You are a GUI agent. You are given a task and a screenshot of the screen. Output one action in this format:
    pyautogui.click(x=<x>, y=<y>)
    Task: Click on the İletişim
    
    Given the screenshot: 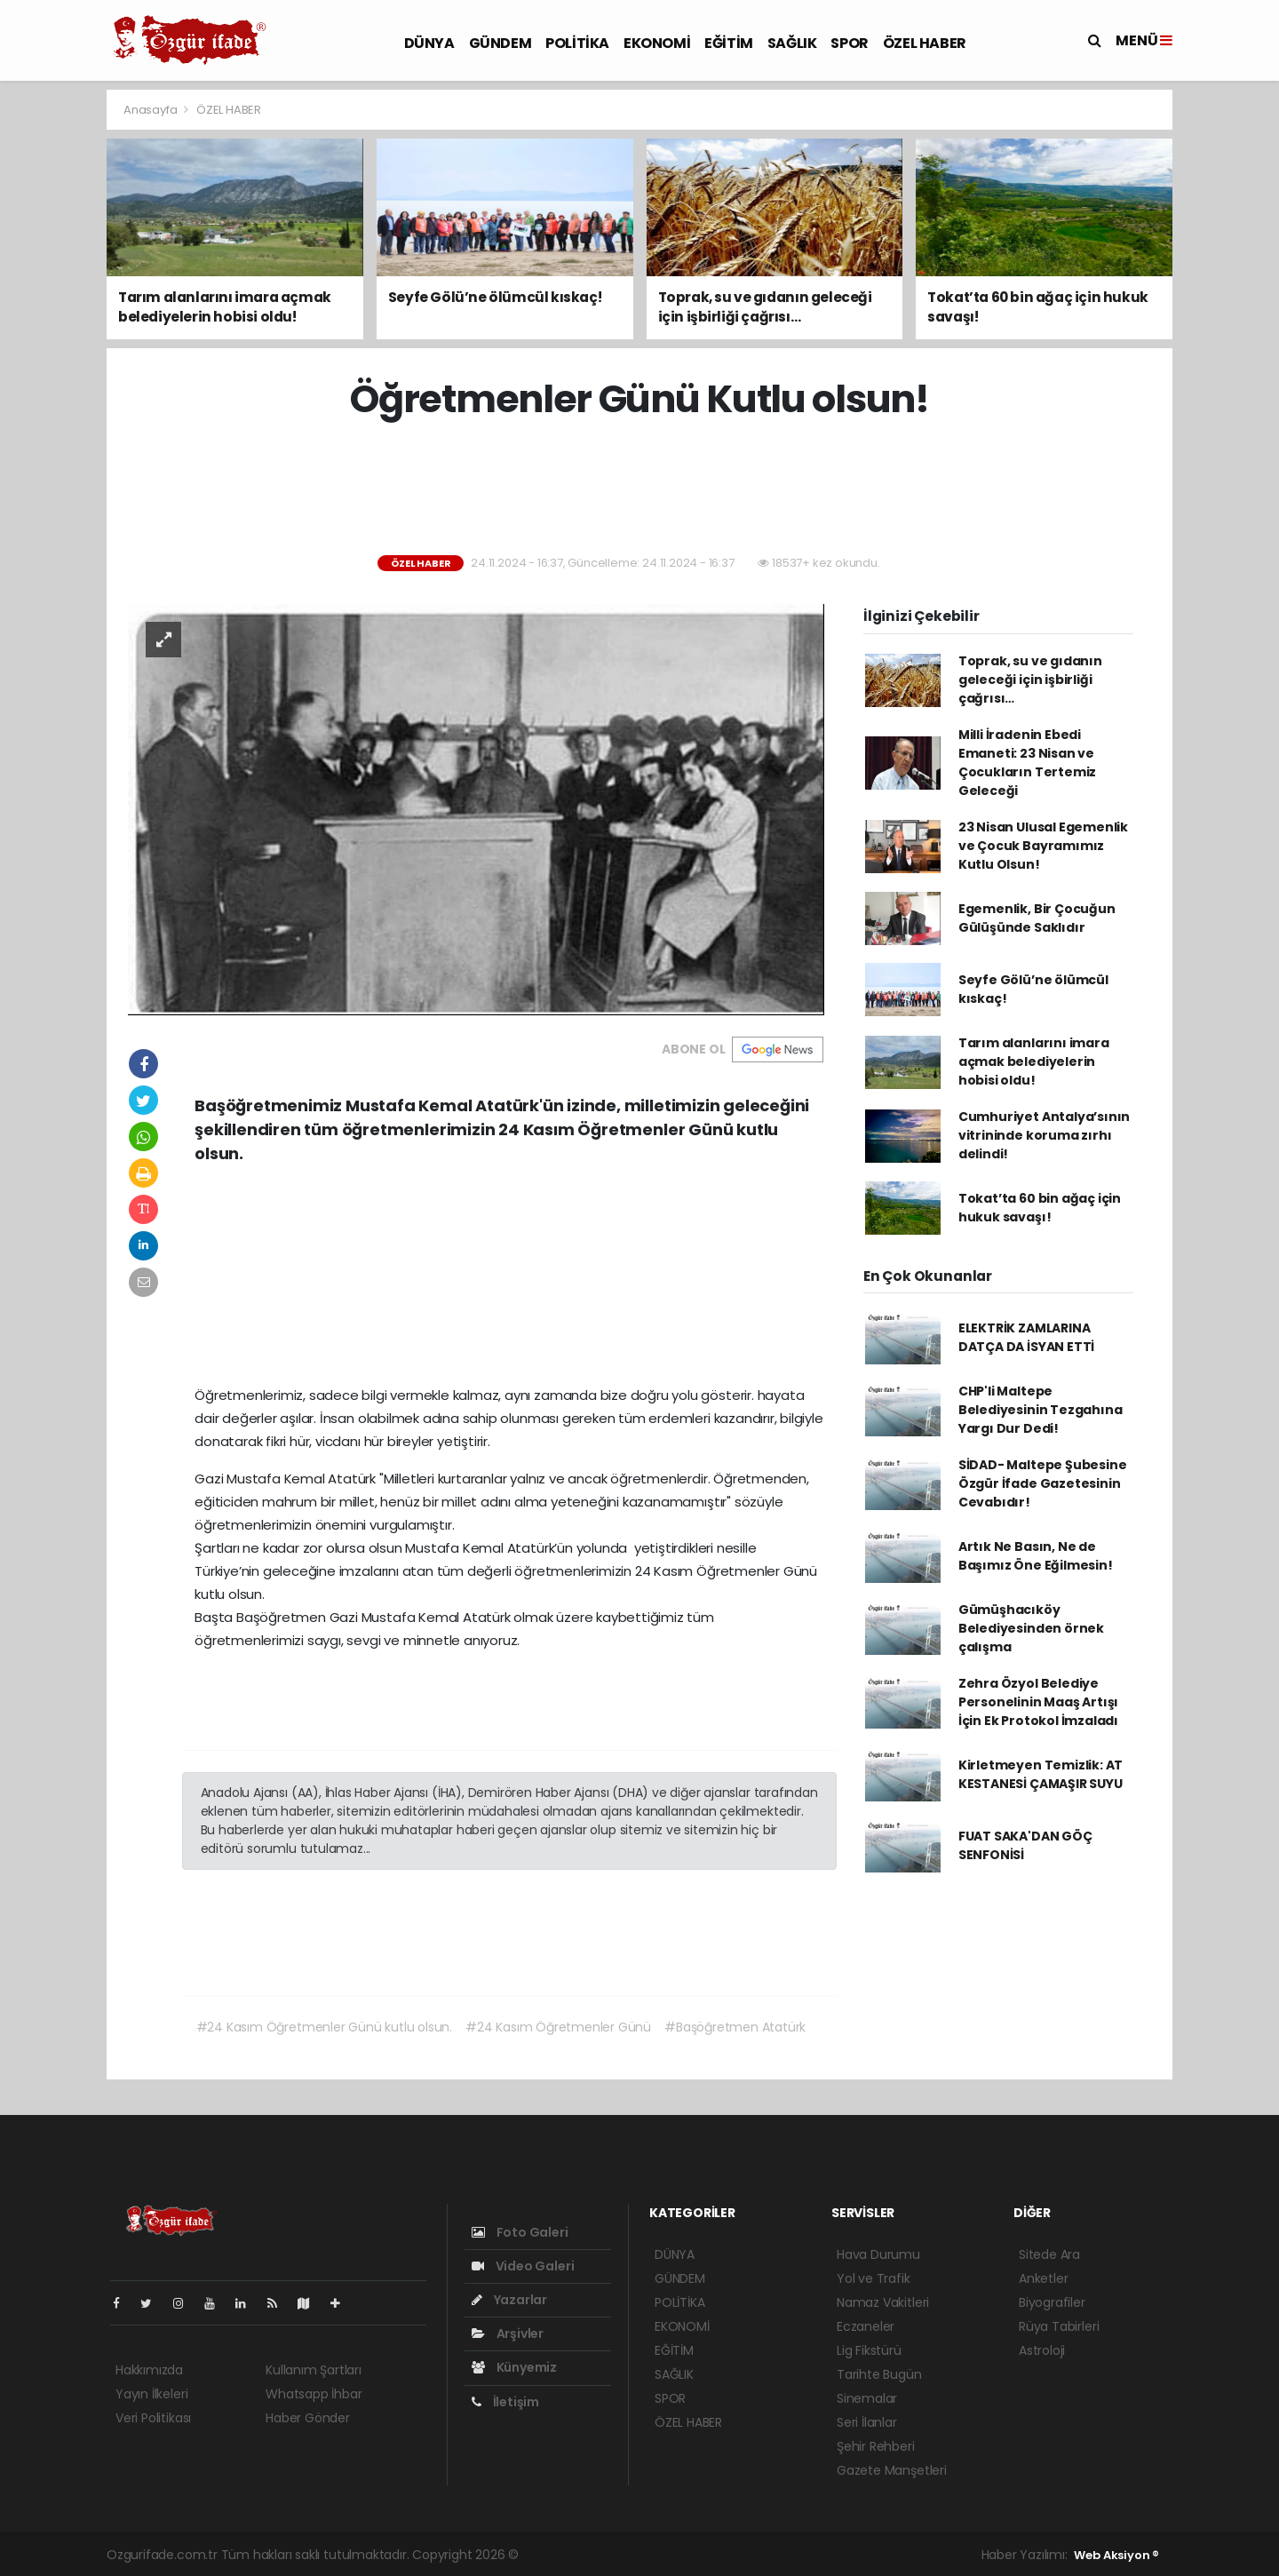 What is the action you would take?
    pyautogui.click(x=505, y=2402)
    